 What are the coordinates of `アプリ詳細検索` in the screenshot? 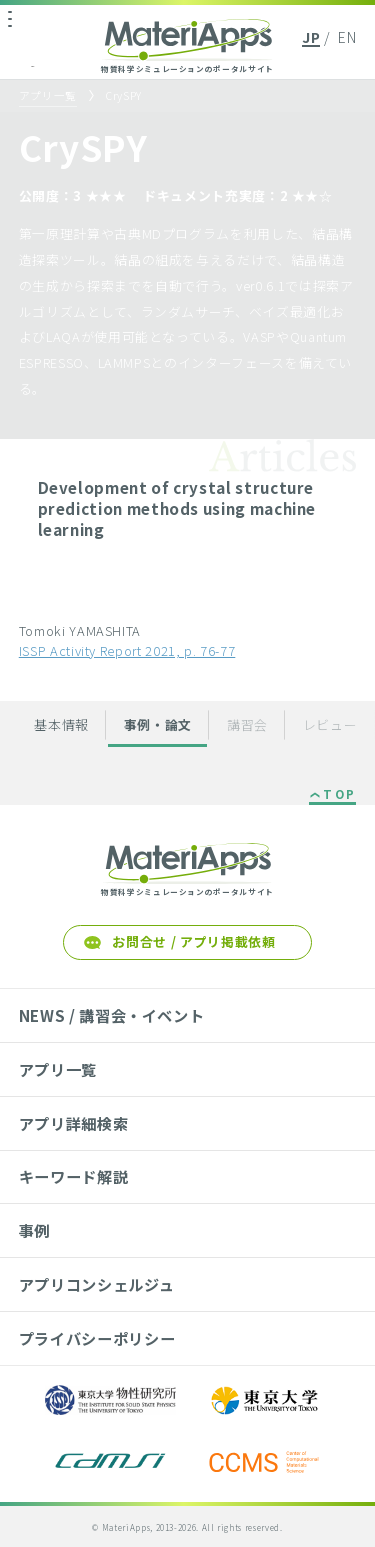 It's located at (74, 1123).